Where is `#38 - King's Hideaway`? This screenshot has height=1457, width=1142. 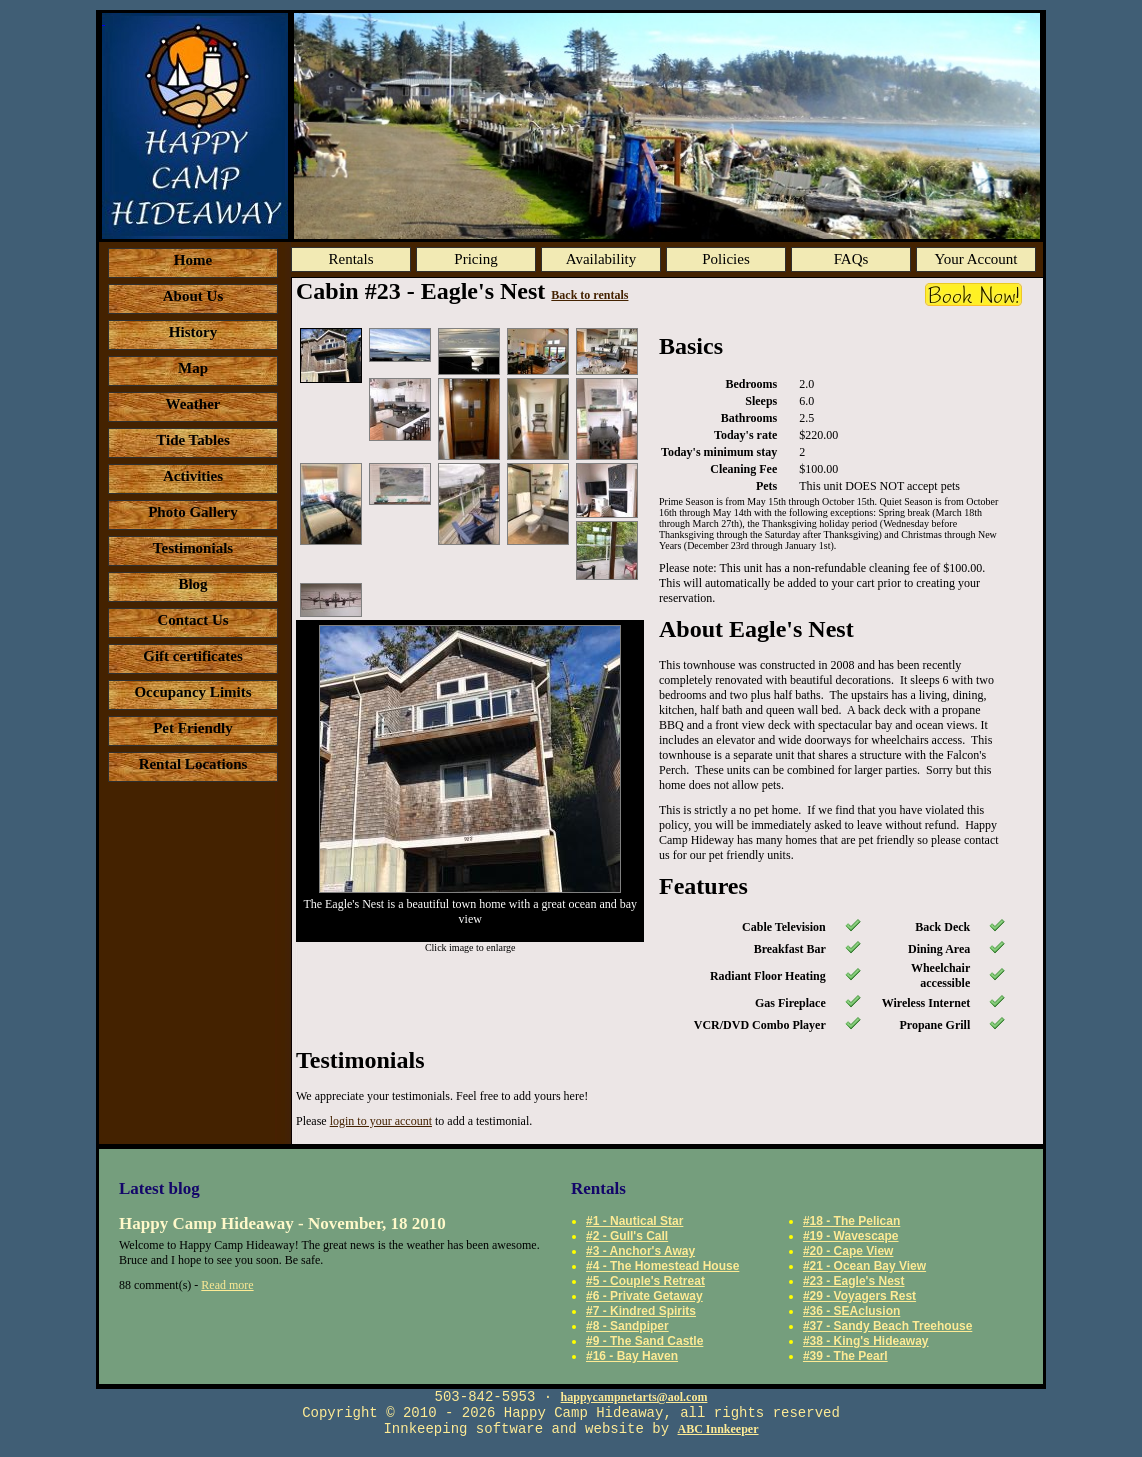 #38 - King's Hideaway is located at coordinates (866, 1341).